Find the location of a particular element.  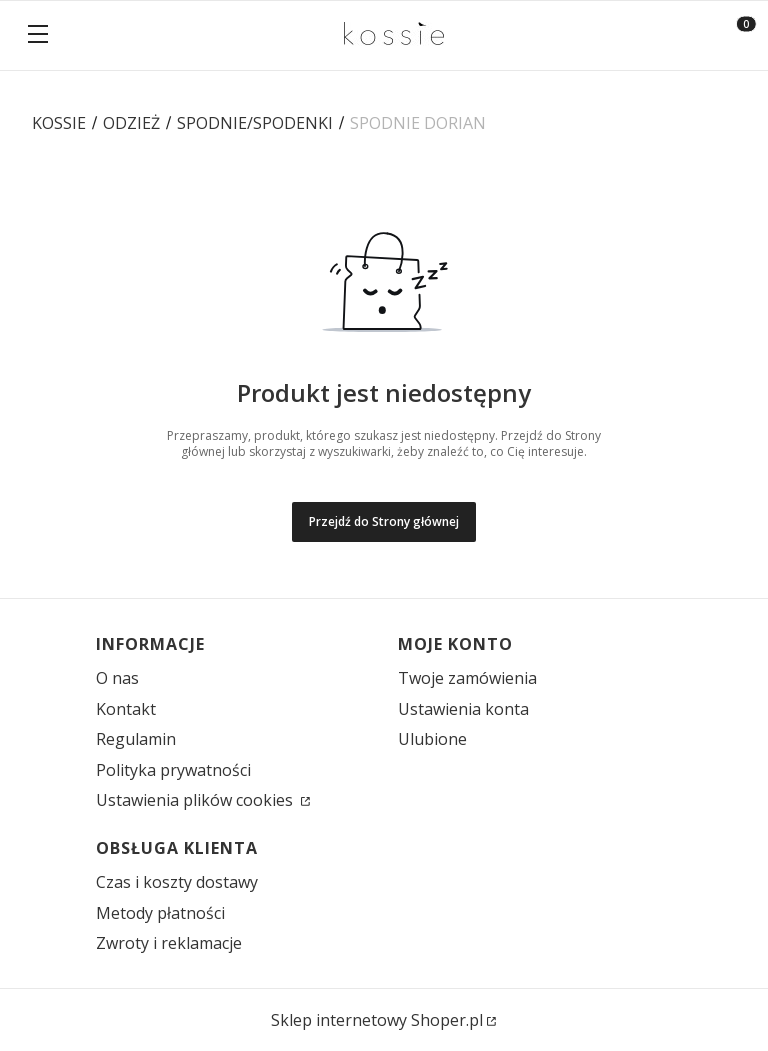

Metody płatności is located at coordinates (160, 913).